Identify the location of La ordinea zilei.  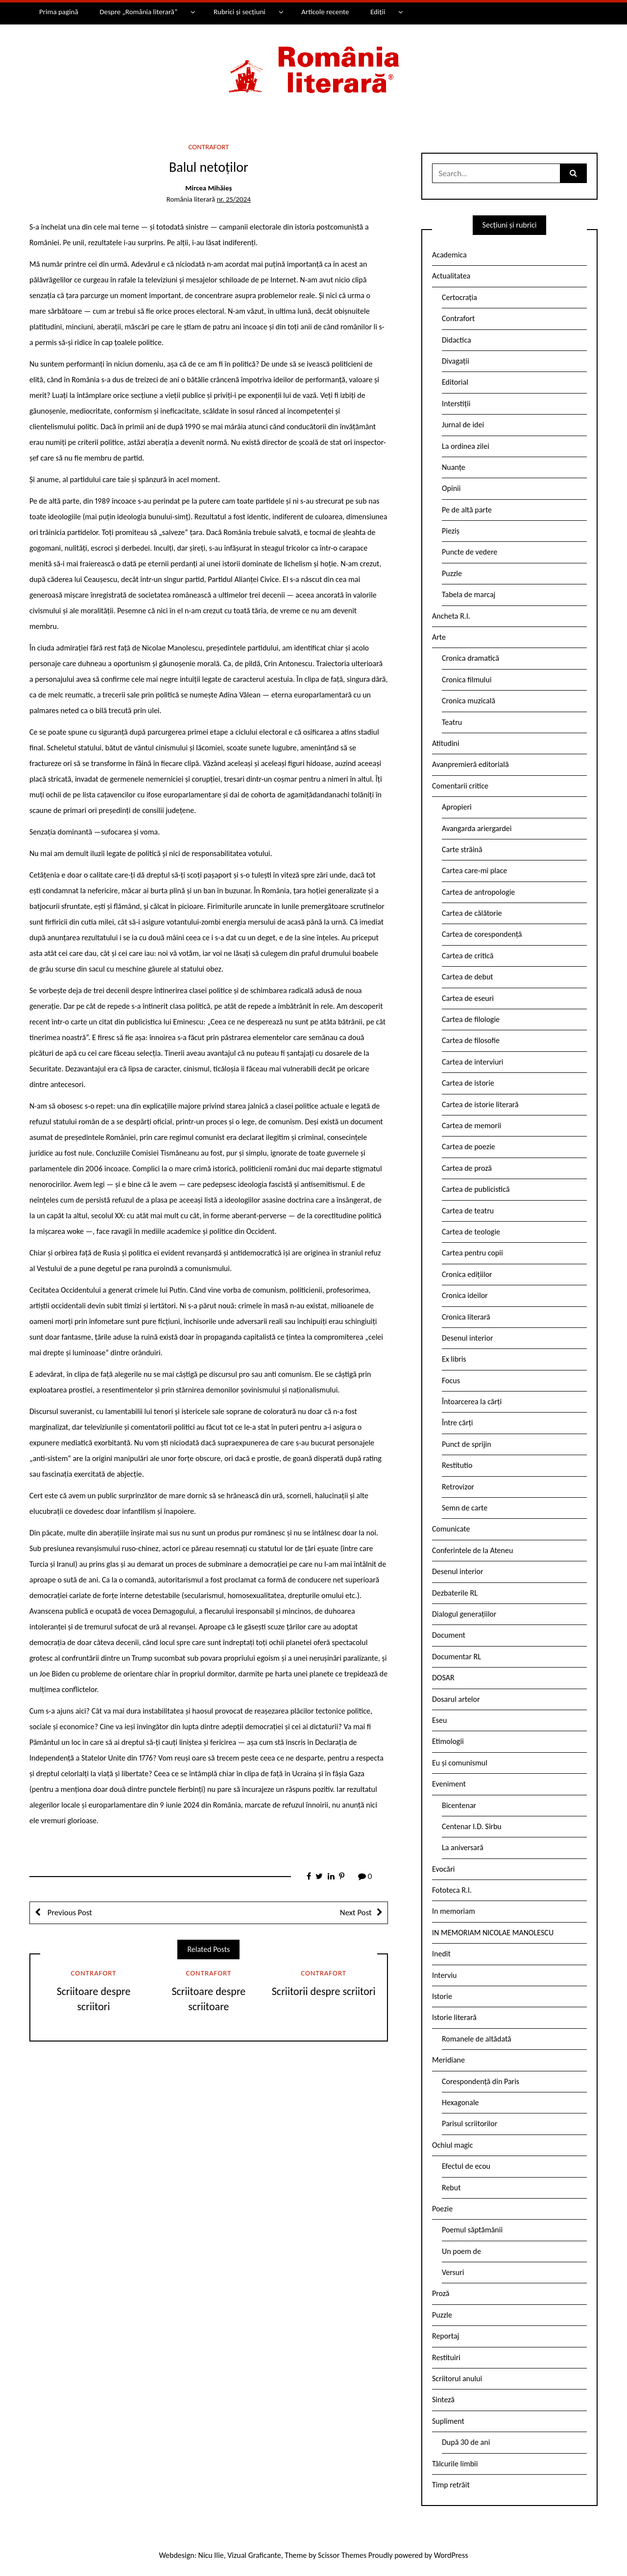
(465, 446).